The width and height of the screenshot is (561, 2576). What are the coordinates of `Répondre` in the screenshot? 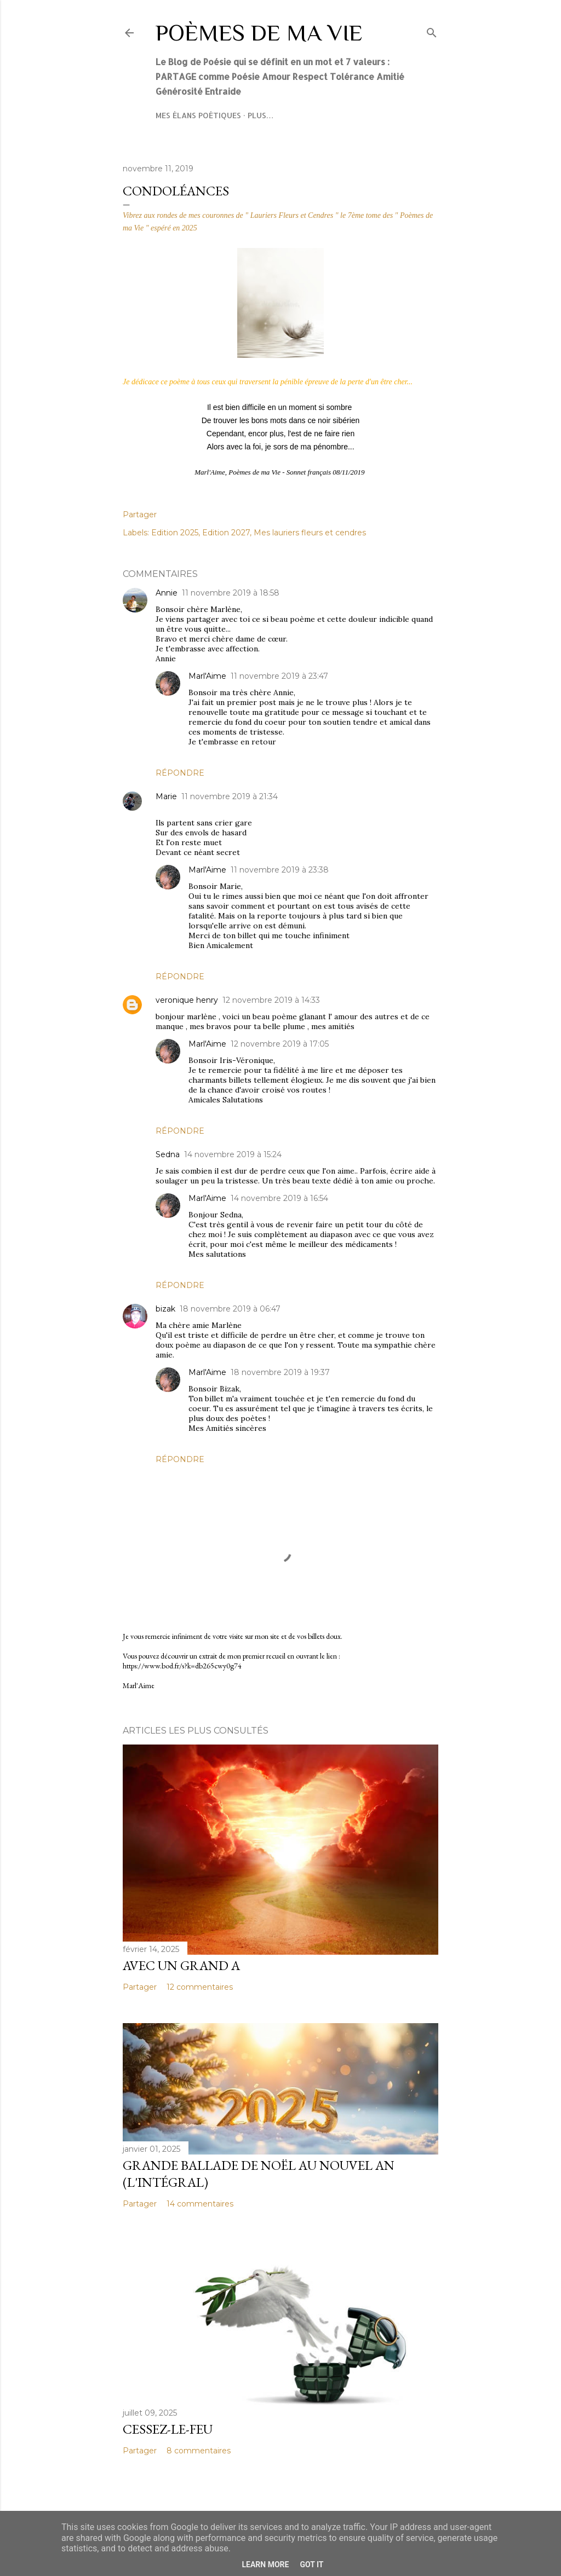 It's located at (180, 773).